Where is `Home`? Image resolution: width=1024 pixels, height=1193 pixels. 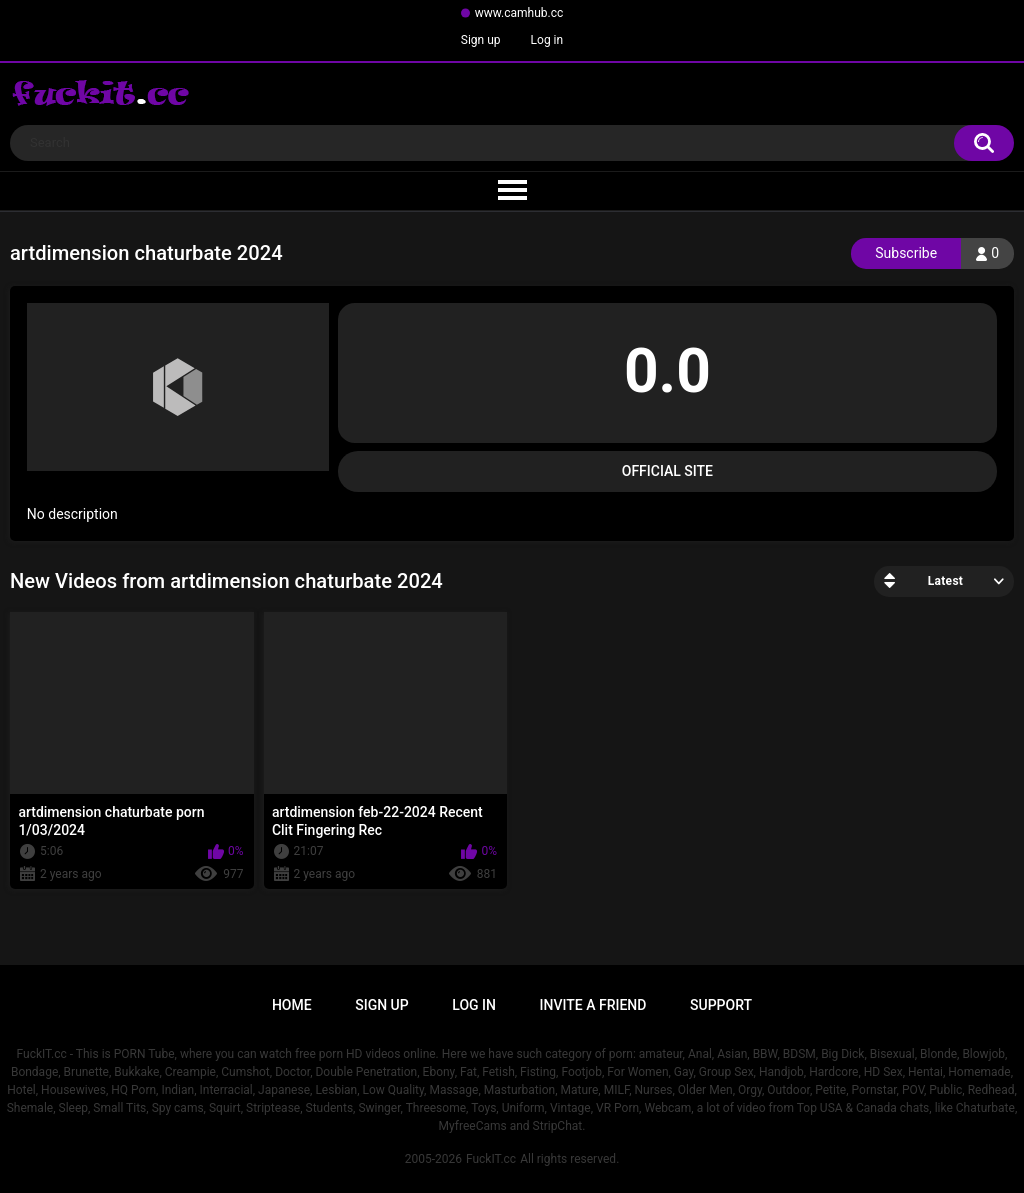 Home is located at coordinates (292, 1005).